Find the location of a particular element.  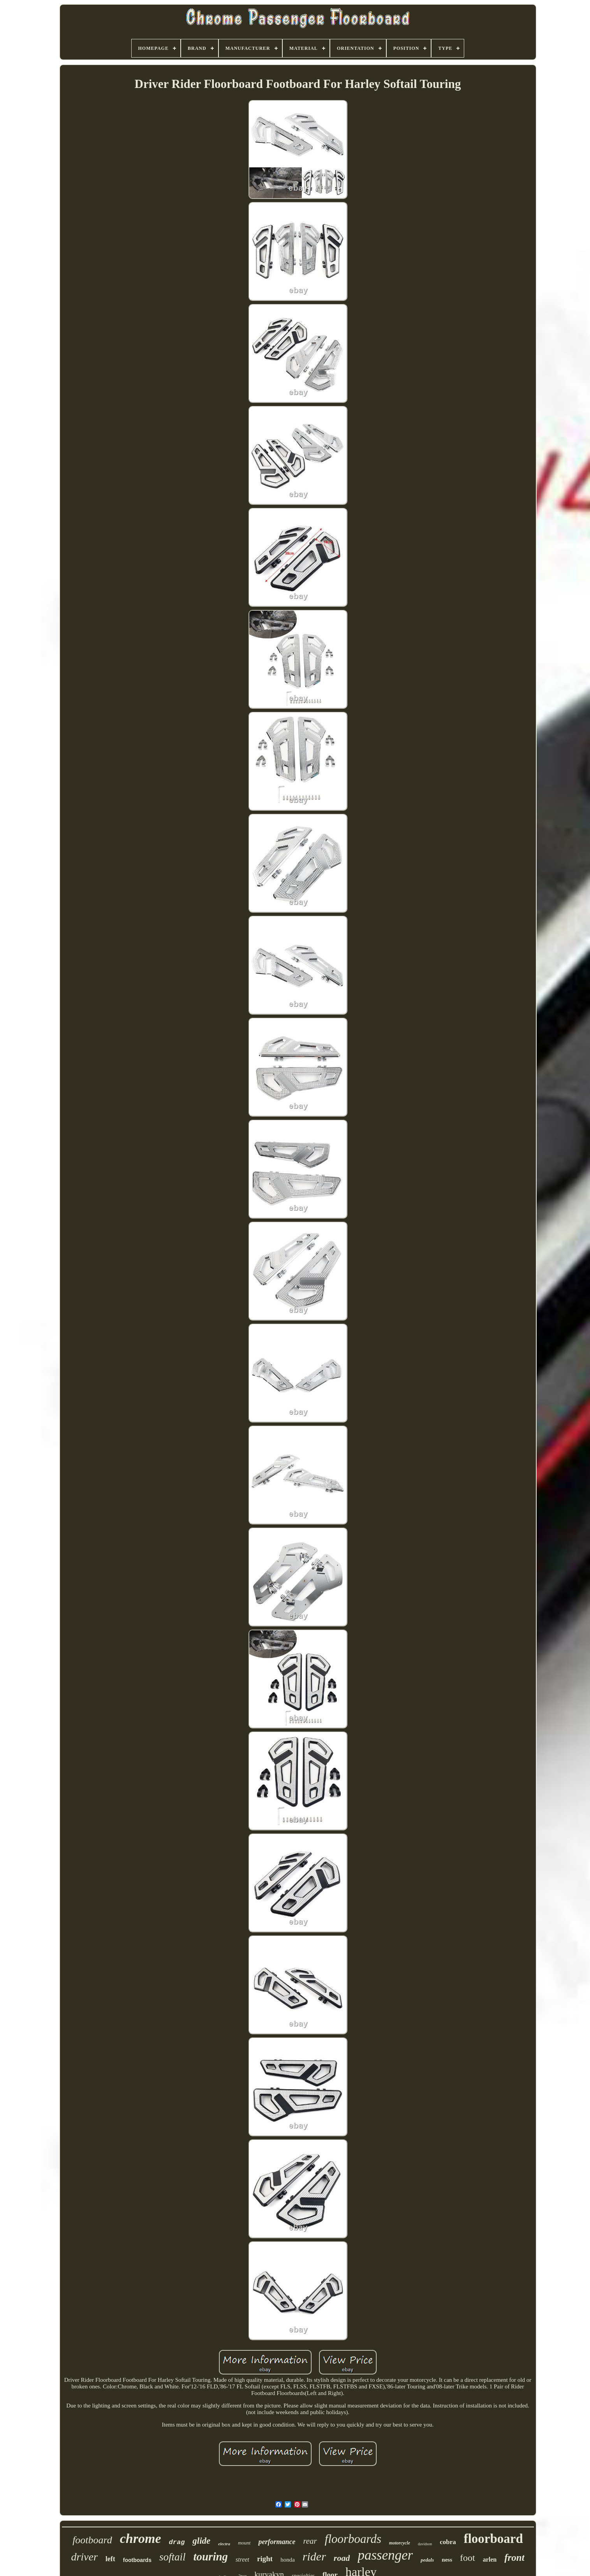

floorboard is located at coordinates (493, 2539).